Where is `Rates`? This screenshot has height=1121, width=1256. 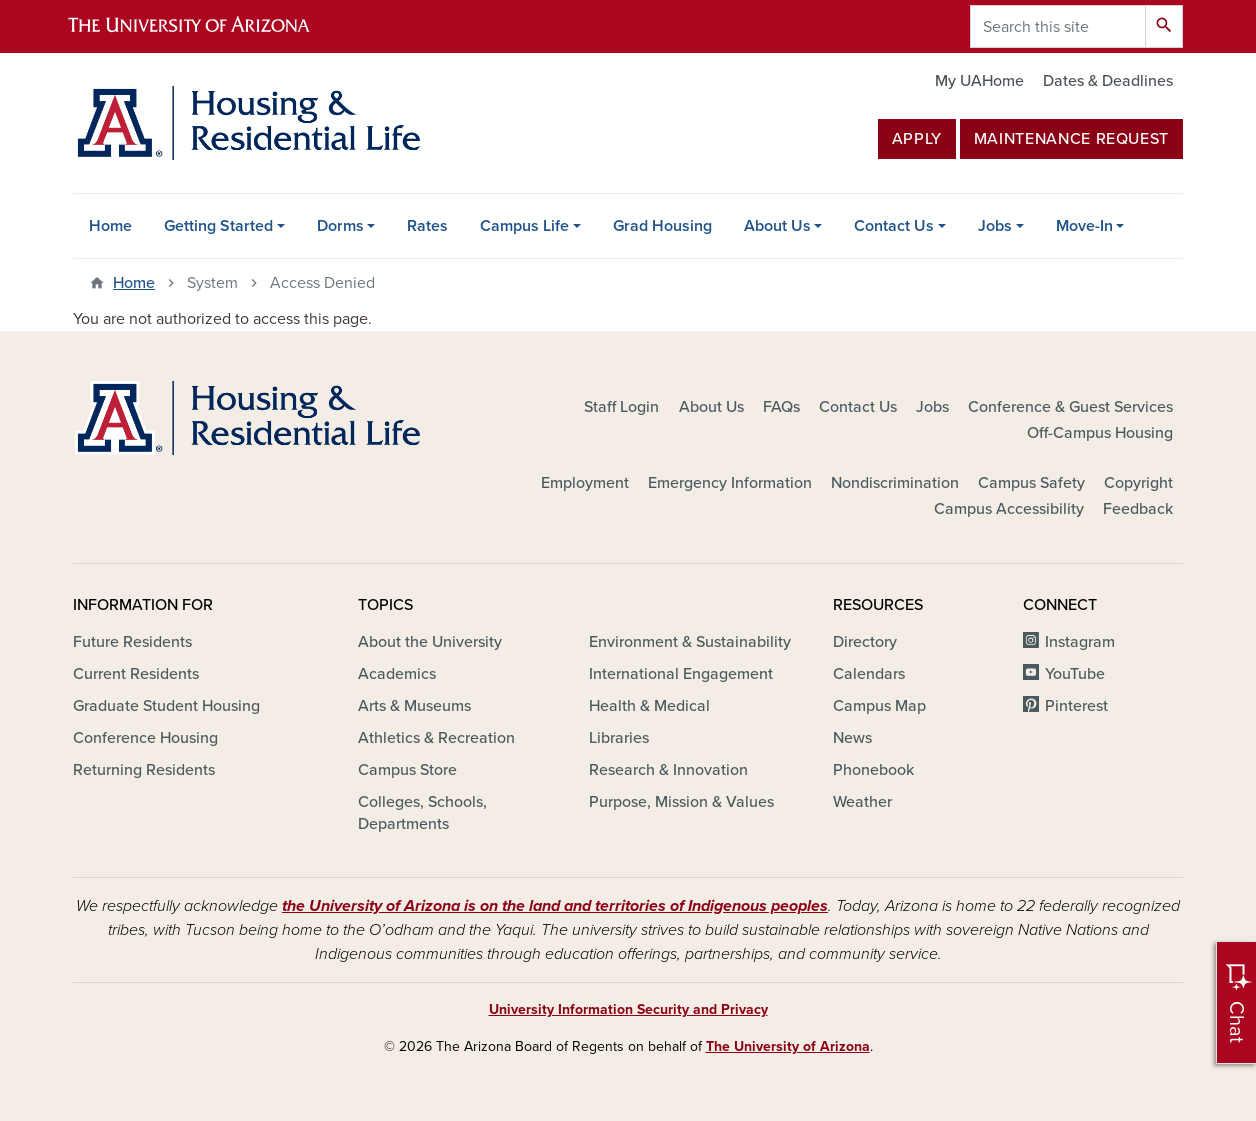 Rates is located at coordinates (427, 226).